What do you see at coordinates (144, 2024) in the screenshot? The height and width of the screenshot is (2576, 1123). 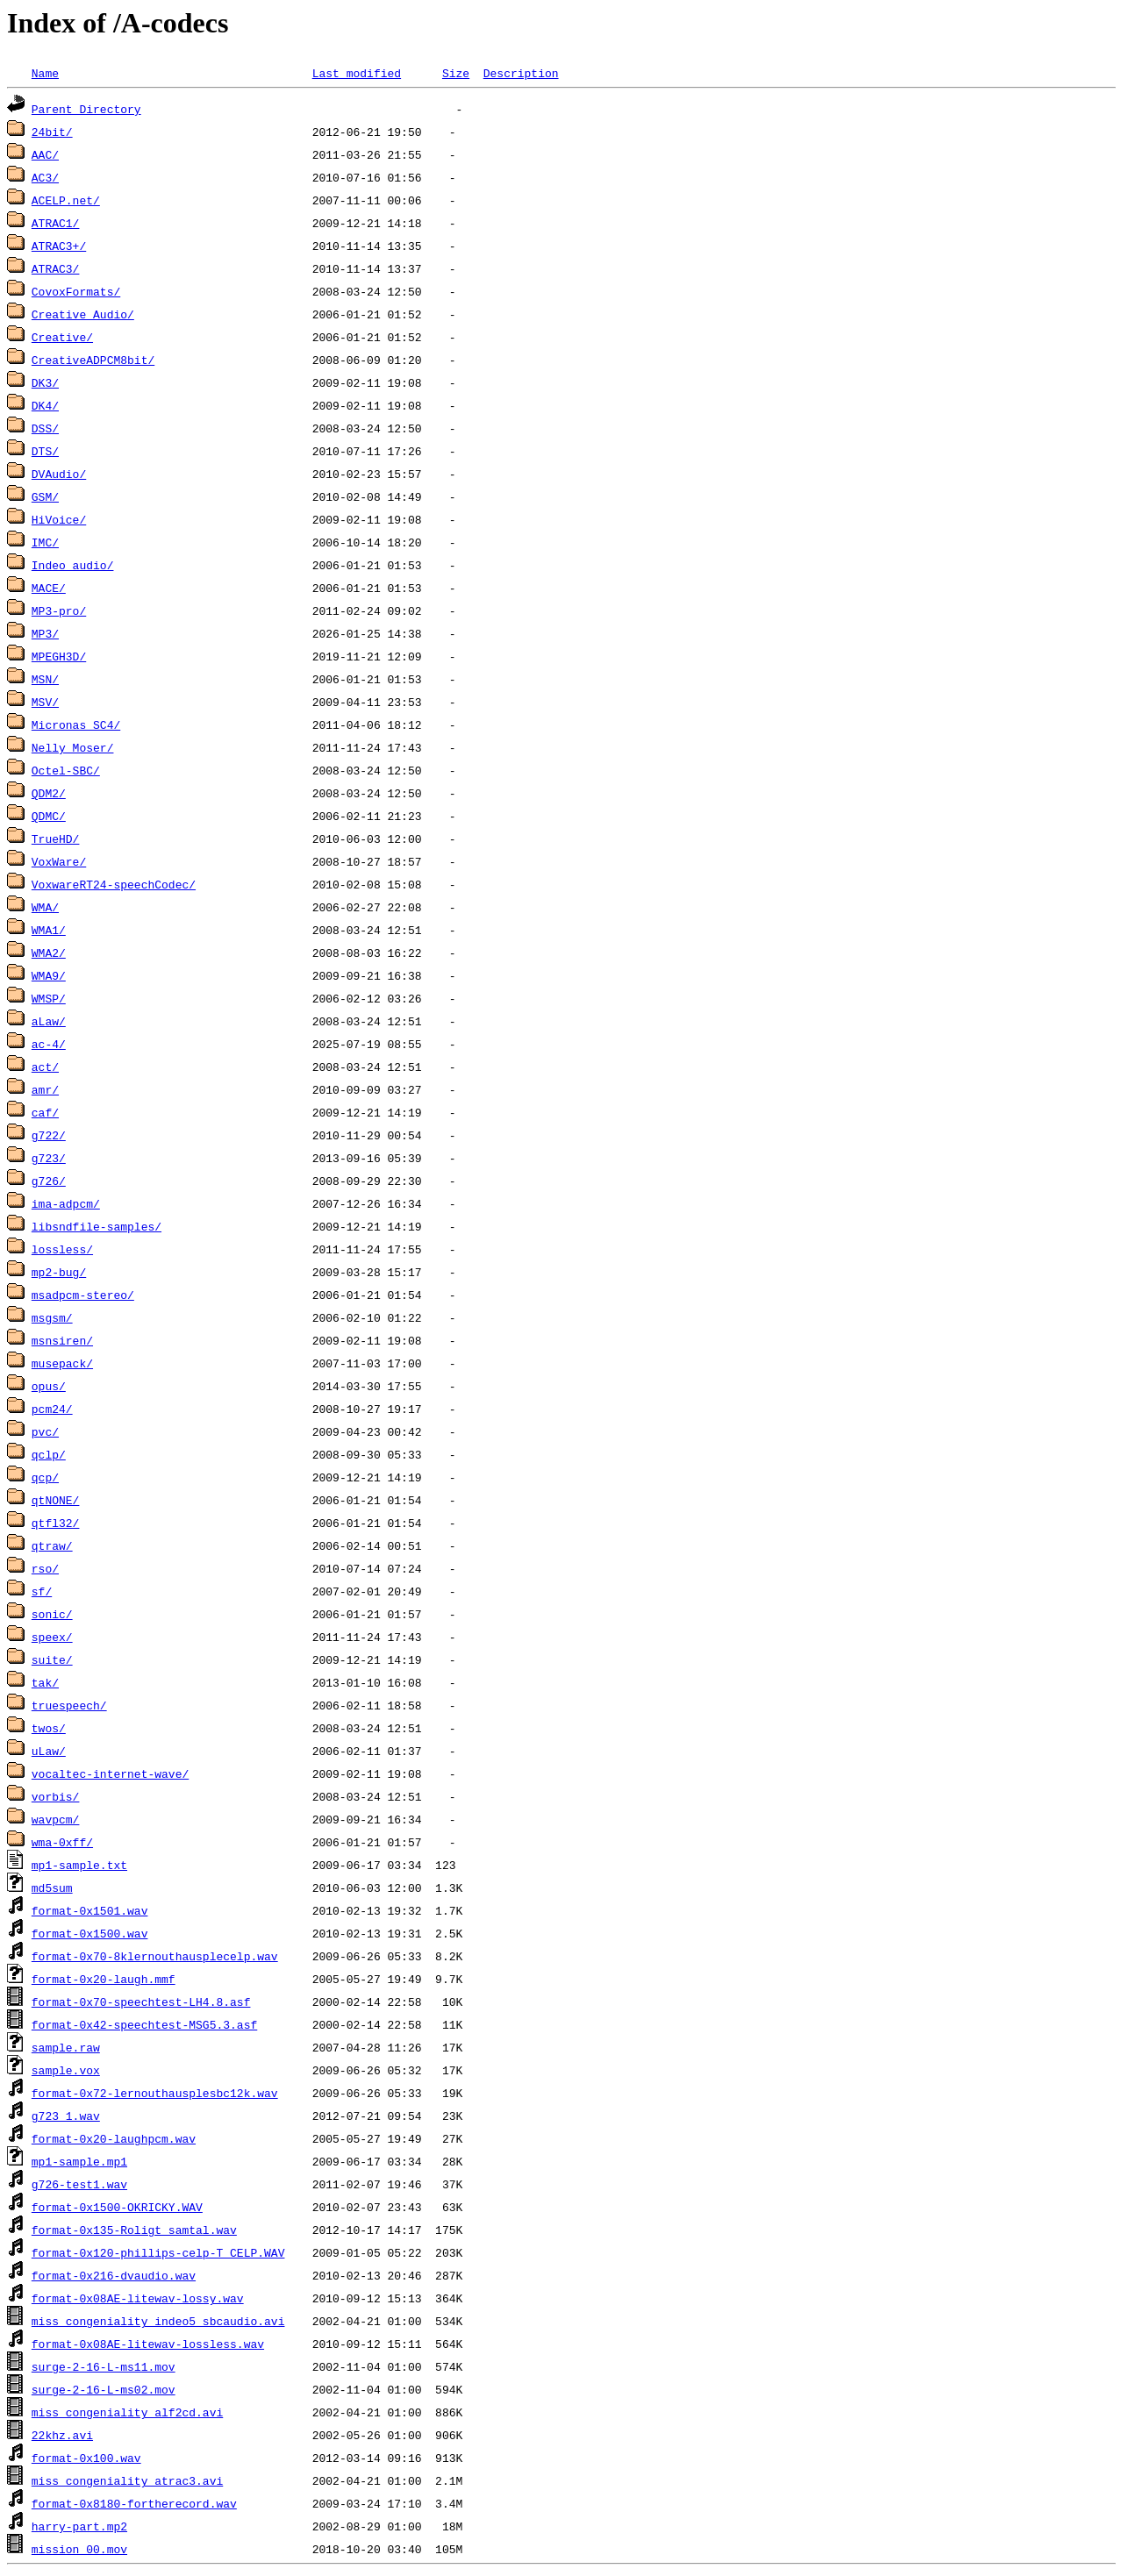 I see `format-0x42-speechtest-MSG5.3.asf` at bounding box center [144, 2024].